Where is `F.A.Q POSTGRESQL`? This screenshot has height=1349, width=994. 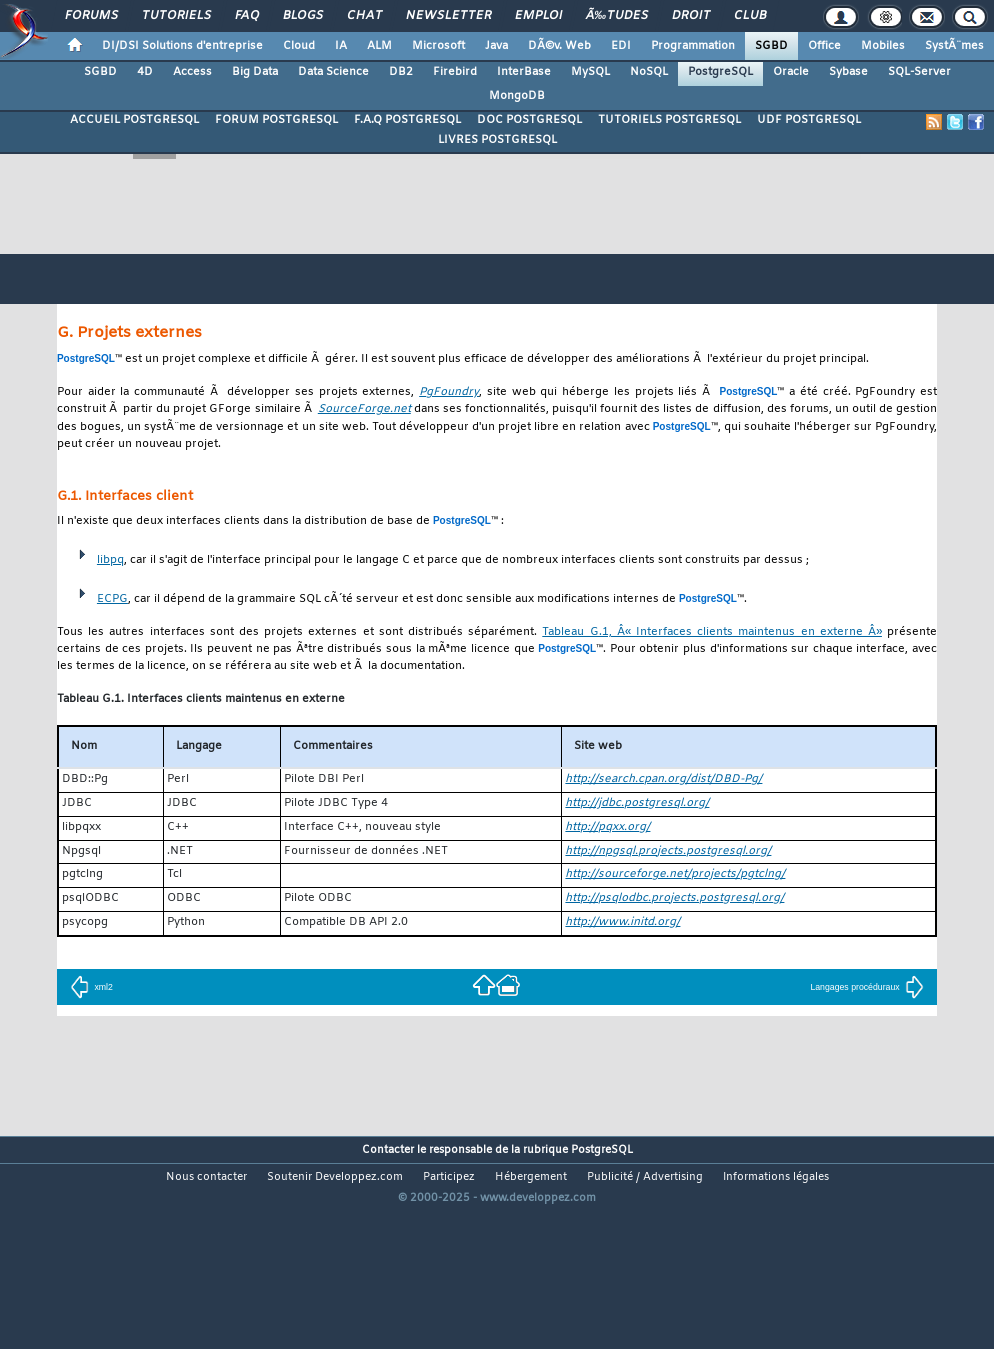 F.A.Q POSTGRESQL is located at coordinates (407, 120).